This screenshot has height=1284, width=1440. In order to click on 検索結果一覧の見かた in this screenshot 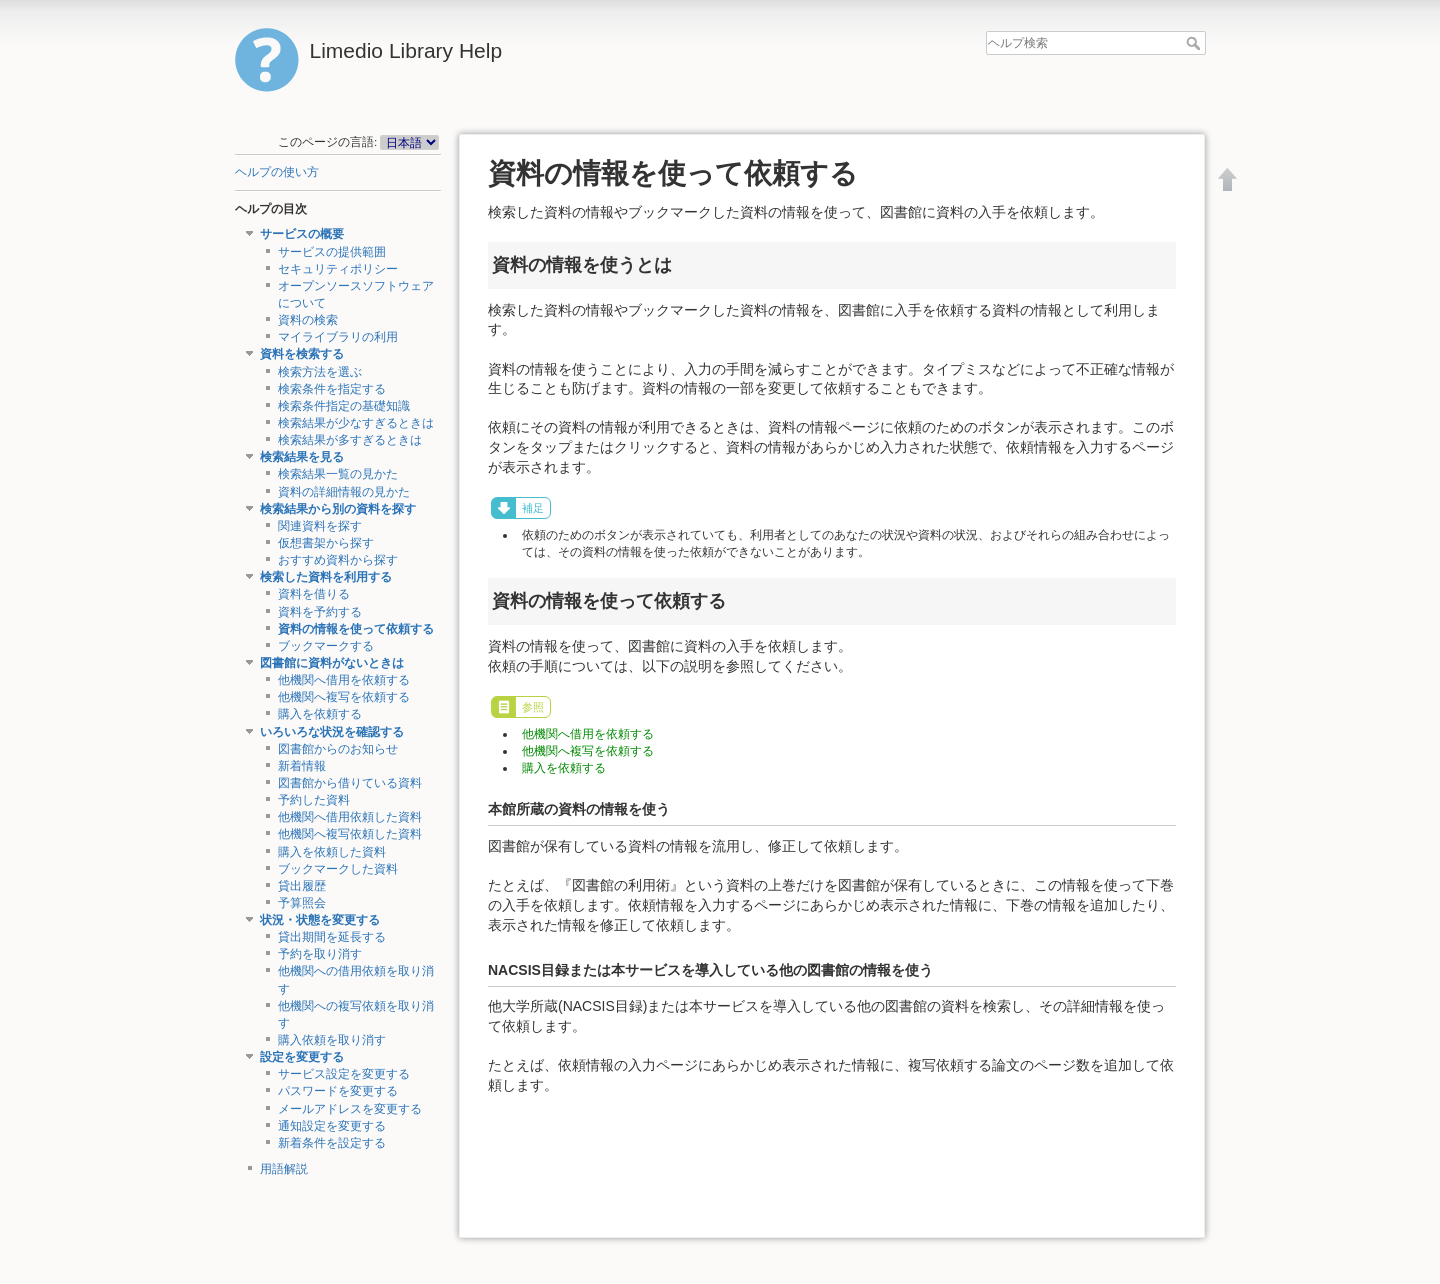, I will do `click(338, 474)`.